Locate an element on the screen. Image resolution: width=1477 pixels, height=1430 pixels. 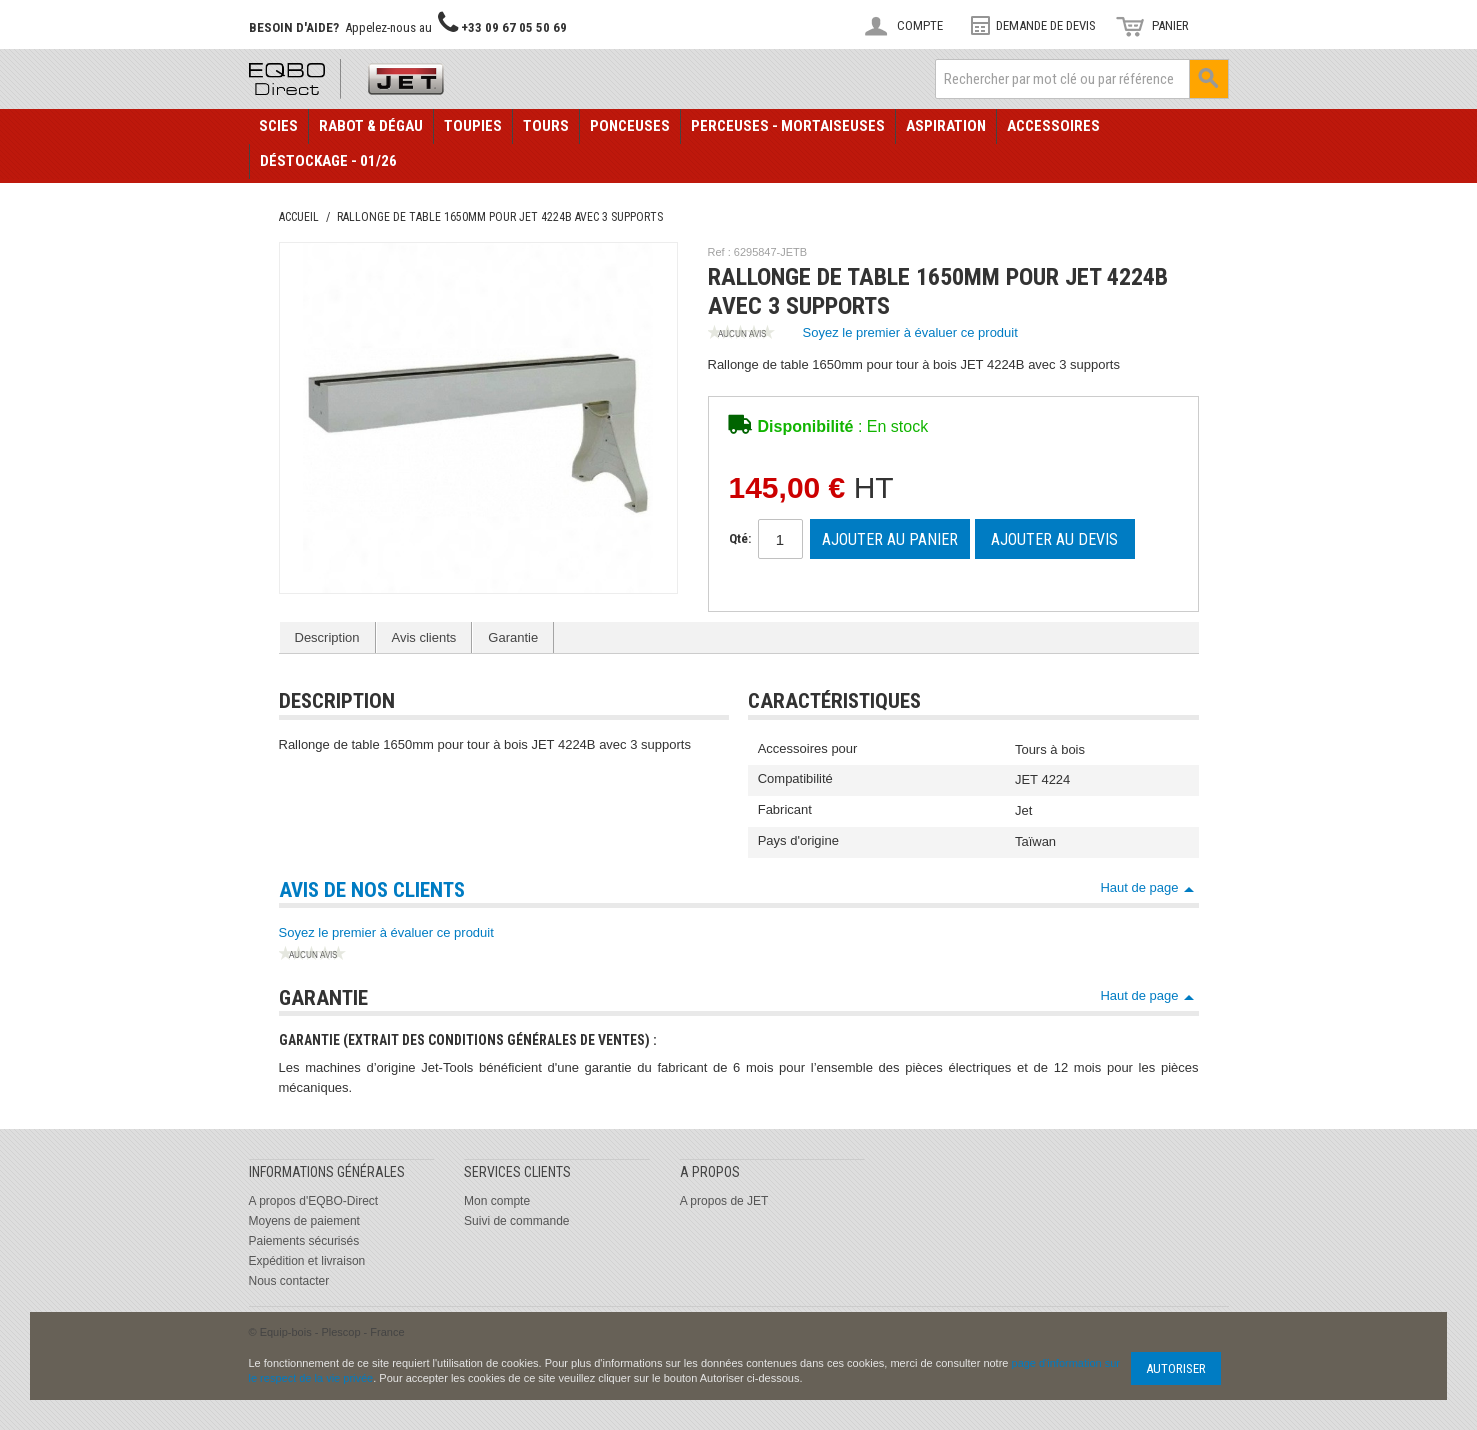
Accueil is located at coordinates (299, 217).